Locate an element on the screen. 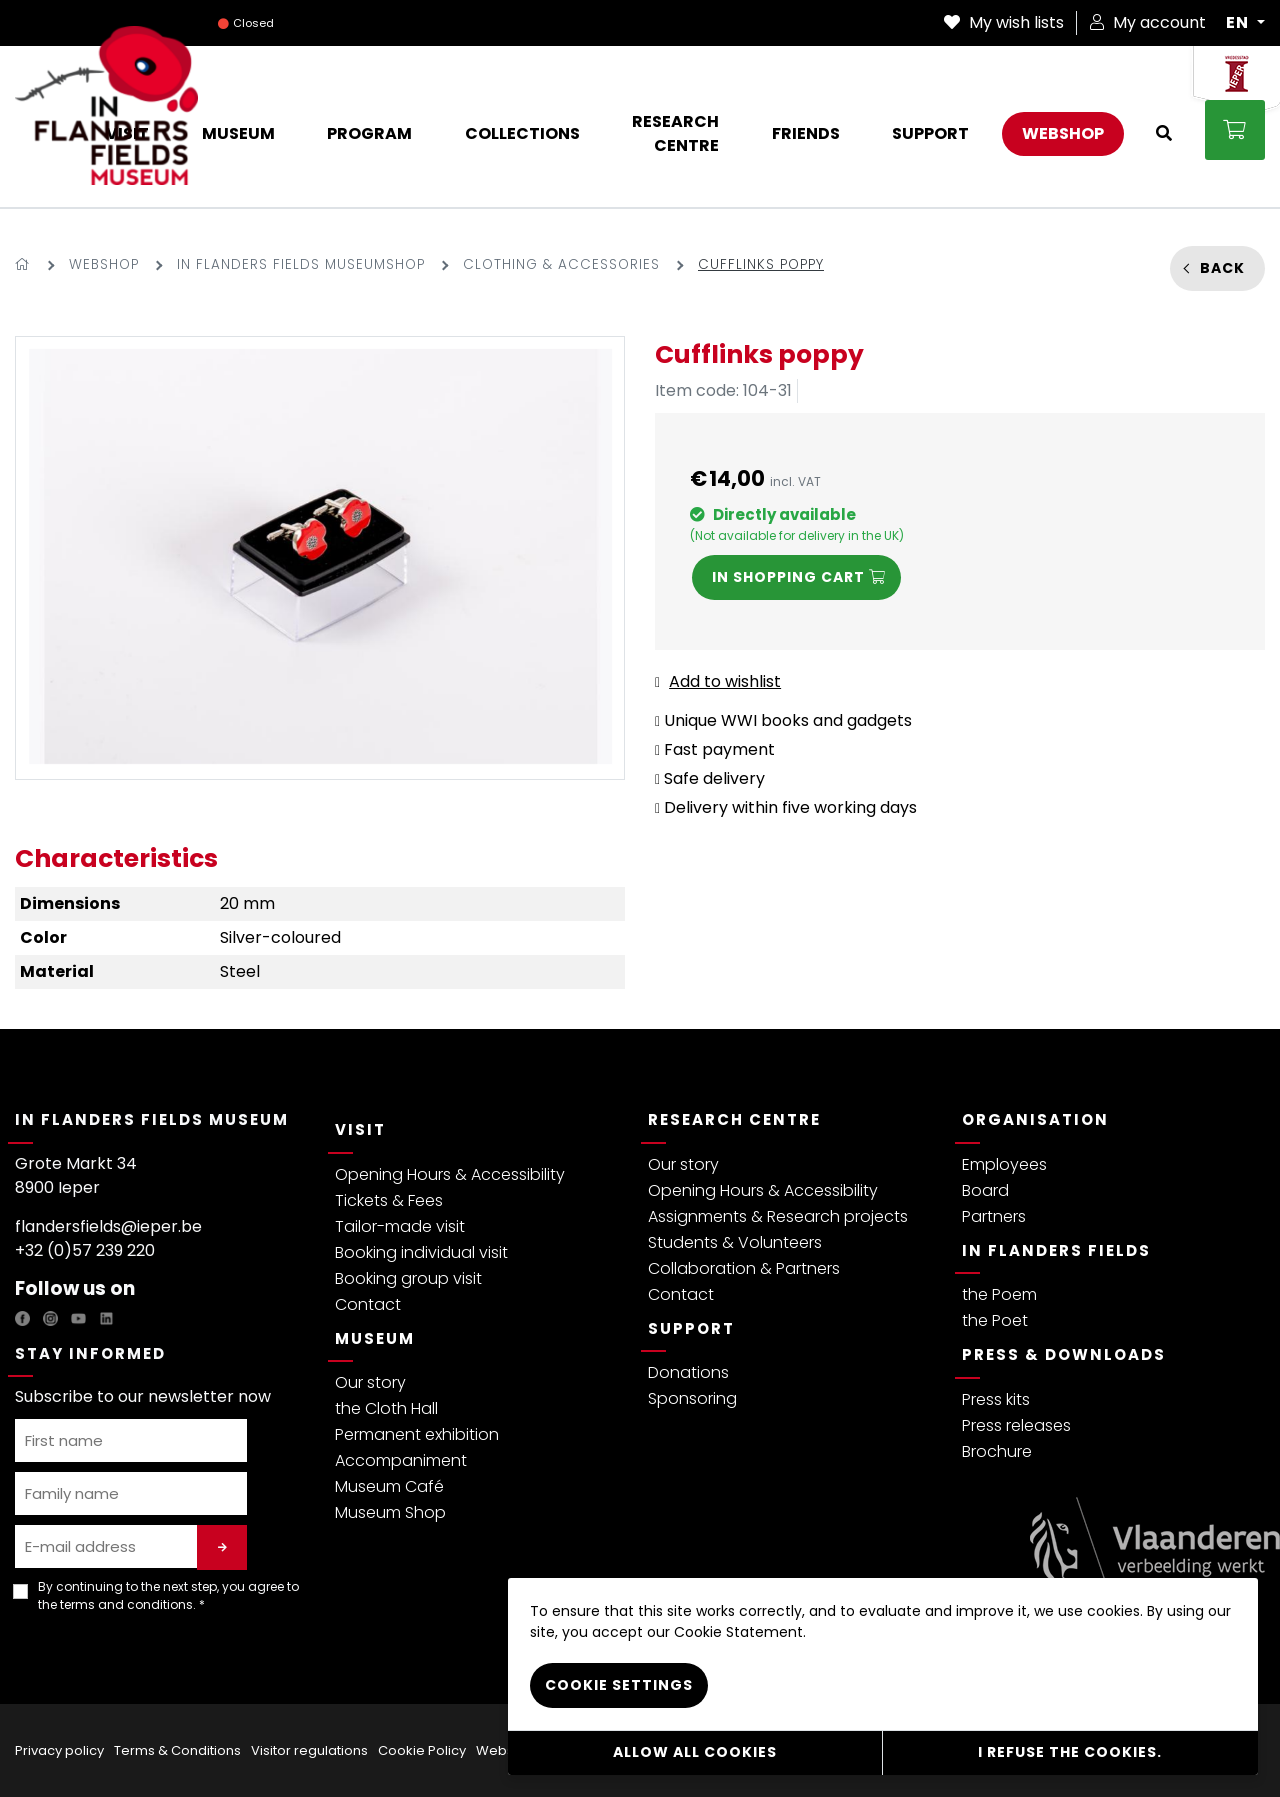 Image resolution: width=1280 pixels, height=1797 pixels. Booking group visit is located at coordinates (408, 1278).